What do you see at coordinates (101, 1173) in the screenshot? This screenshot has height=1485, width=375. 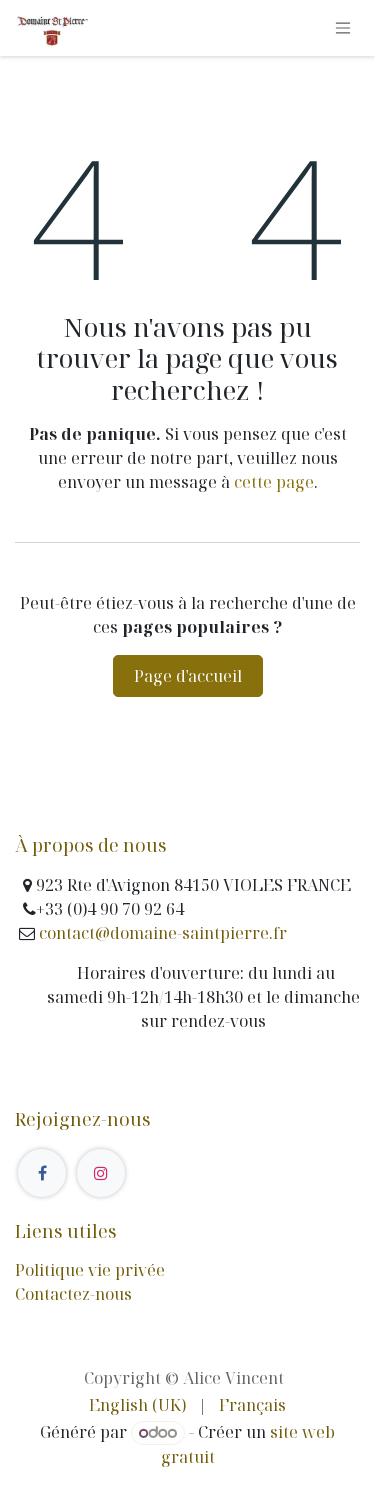 I see `[Instagram]` at bounding box center [101, 1173].